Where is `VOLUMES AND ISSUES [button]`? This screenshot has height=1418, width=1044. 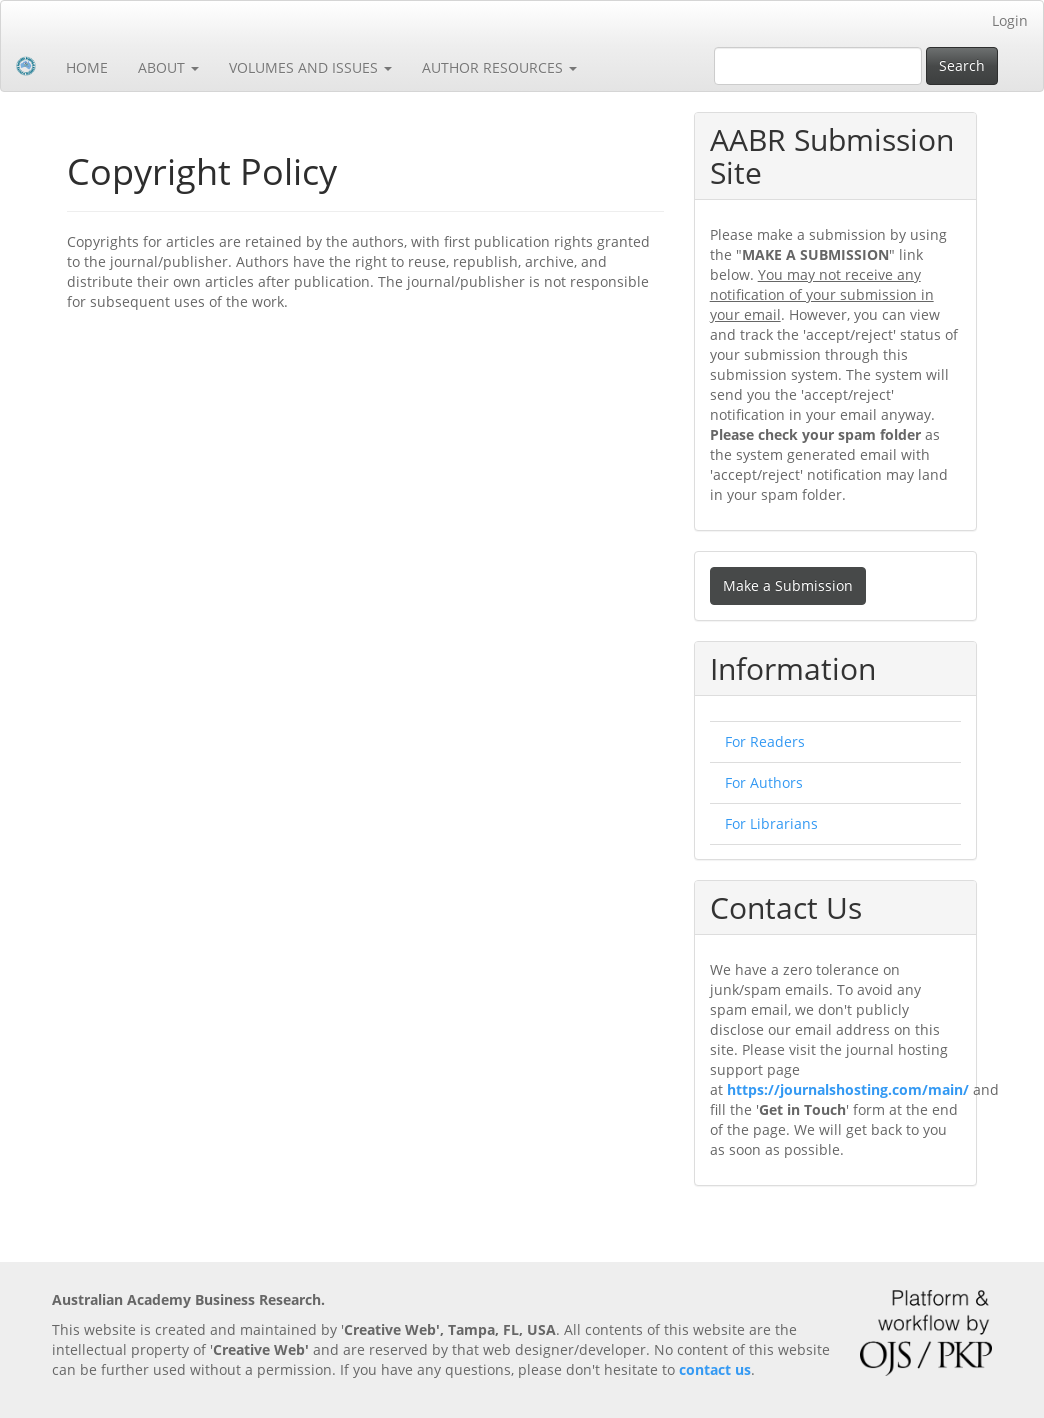
VOLUMES AND ISSUES [button] is located at coordinates (310, 67).